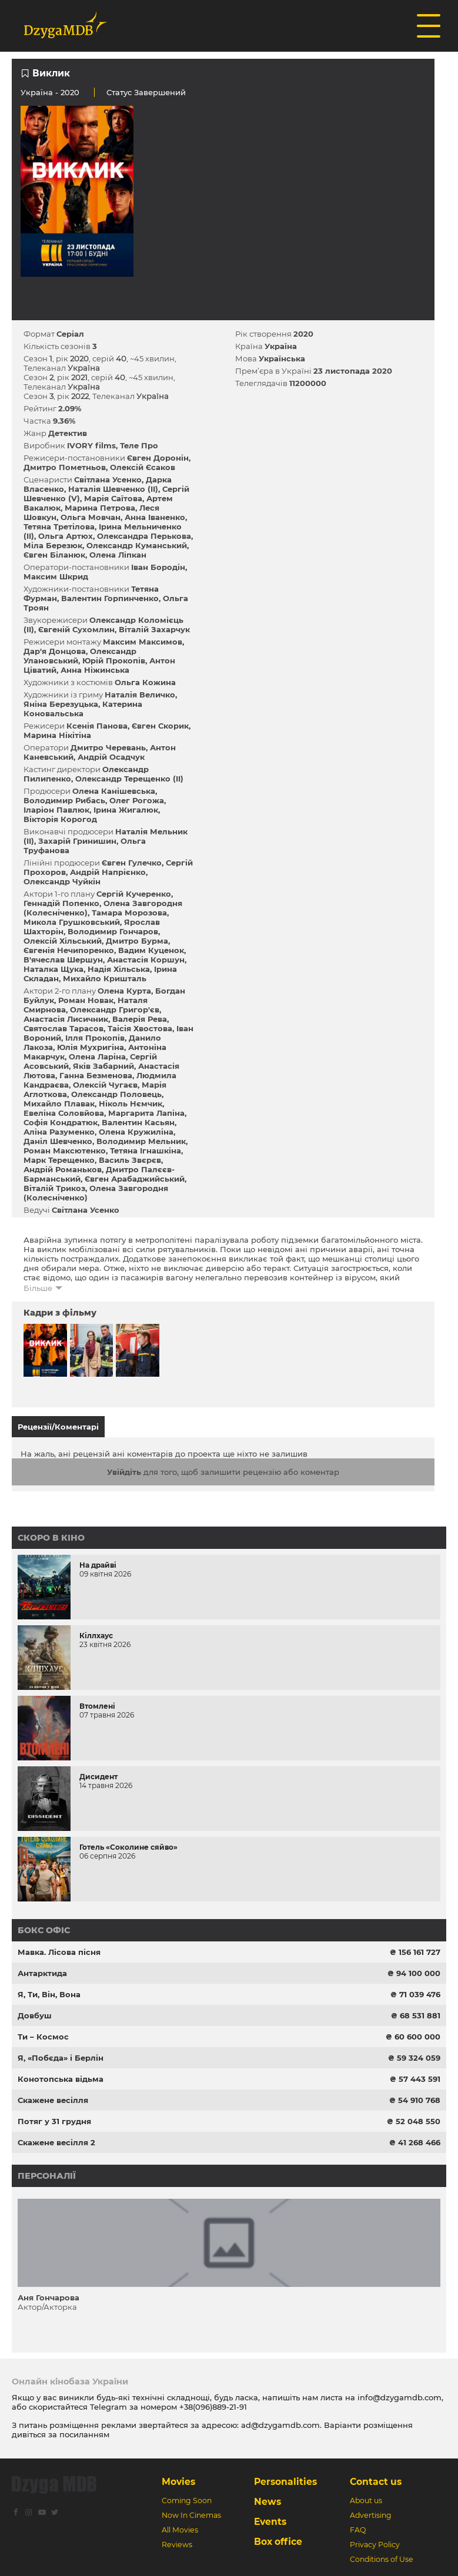  What do you see at coordinates (69, 950) in the screenshot?
I see `Євгенія Нечипоренко` at bounding box center [69, 950].